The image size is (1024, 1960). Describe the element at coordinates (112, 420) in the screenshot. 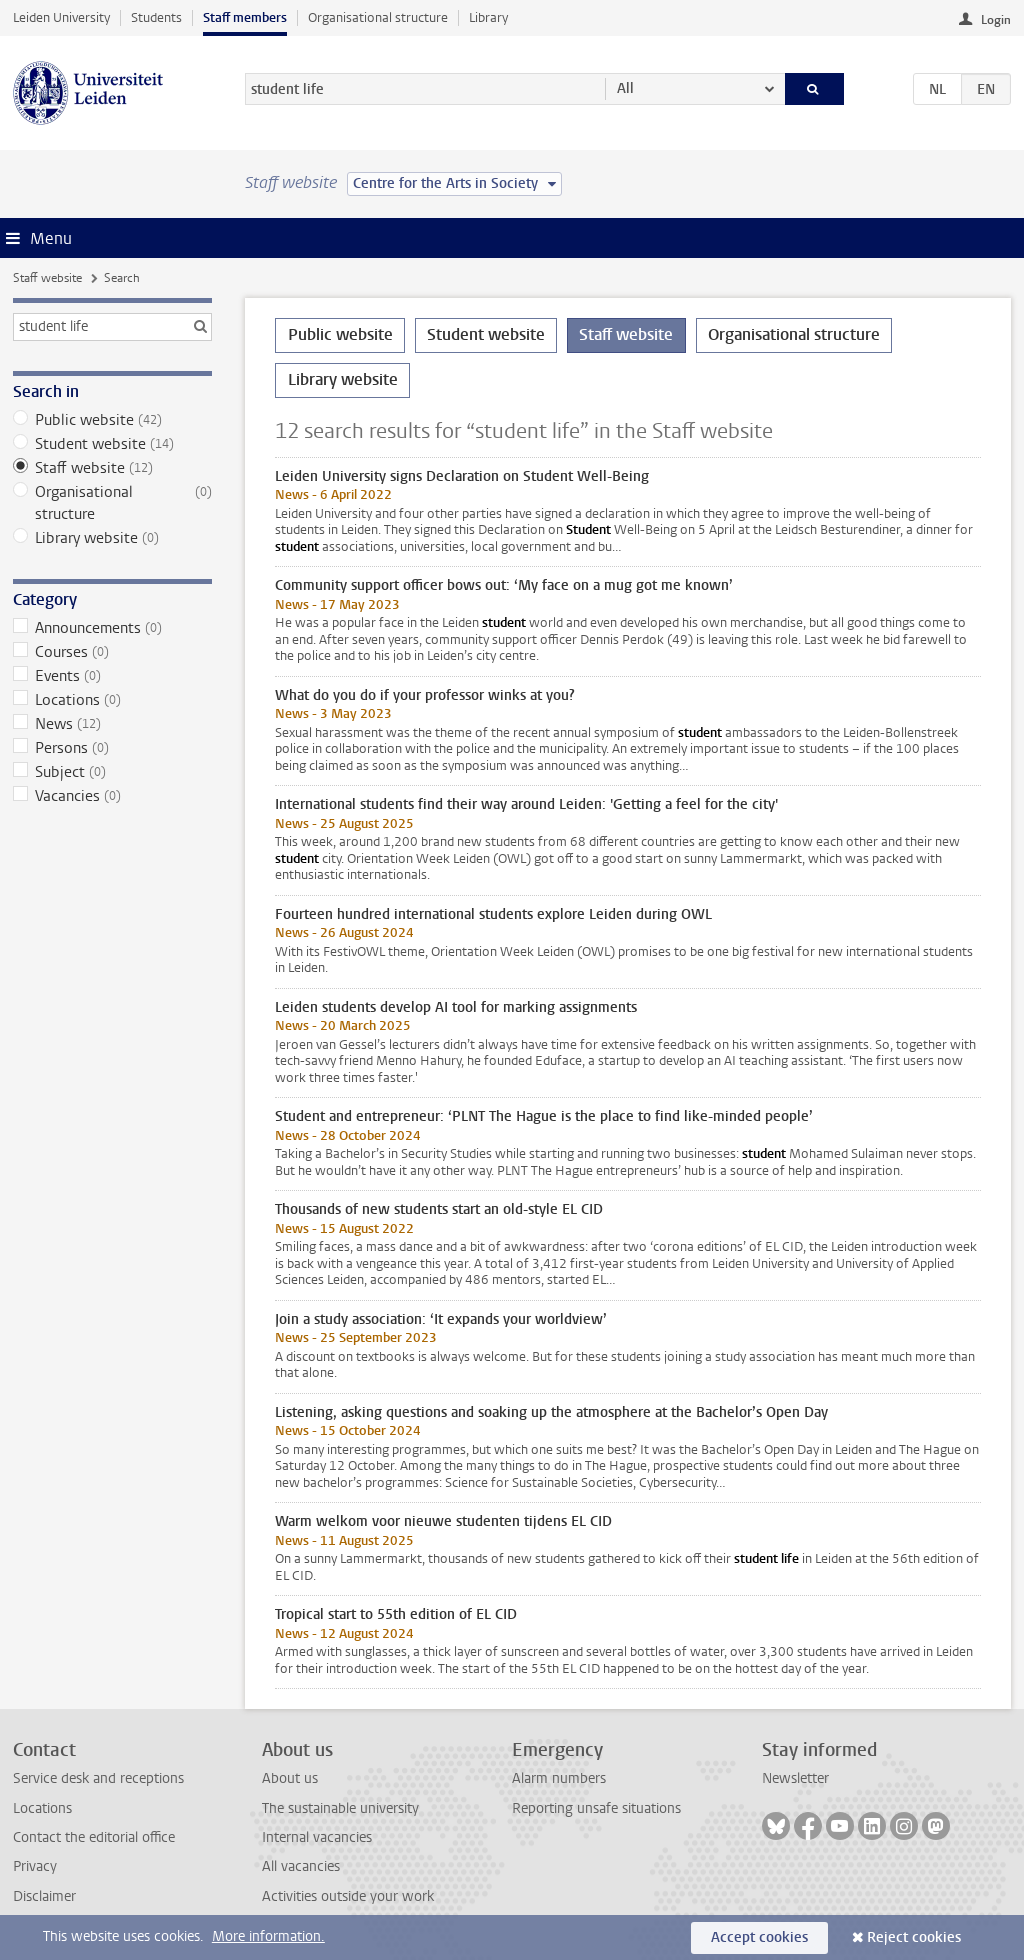

I see `Public website` at that location.